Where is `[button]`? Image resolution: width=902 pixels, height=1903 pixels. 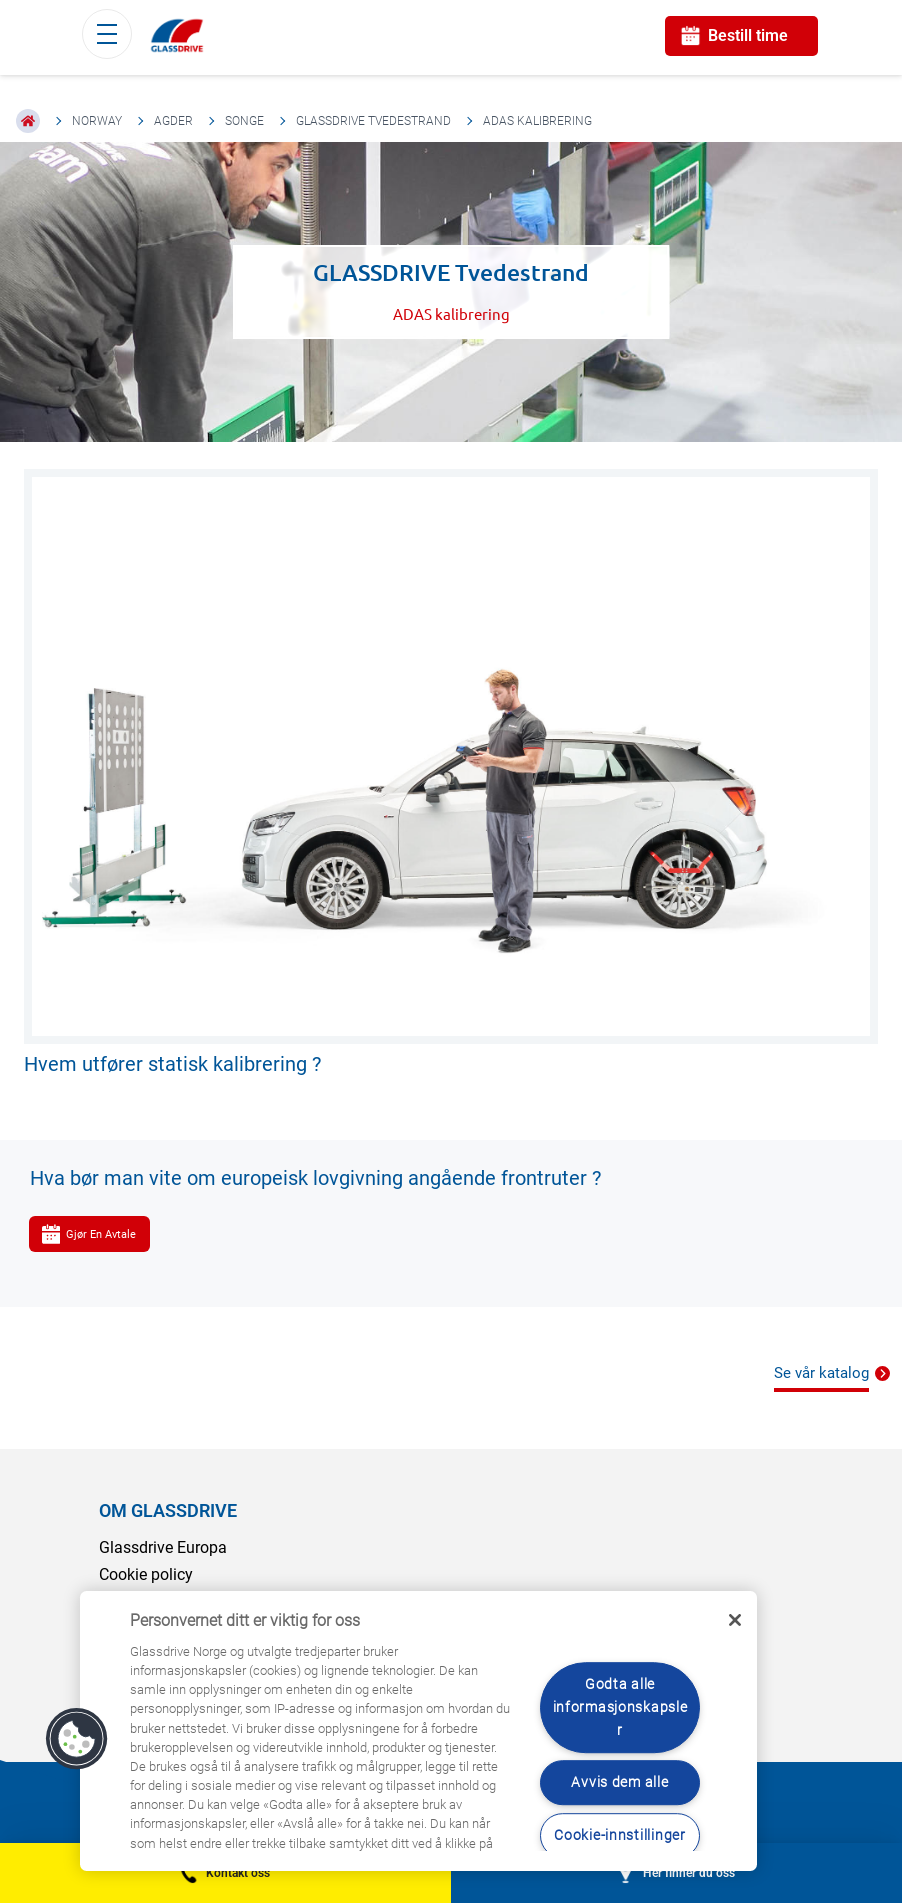
[button] is located at coordinates (77, 1739).